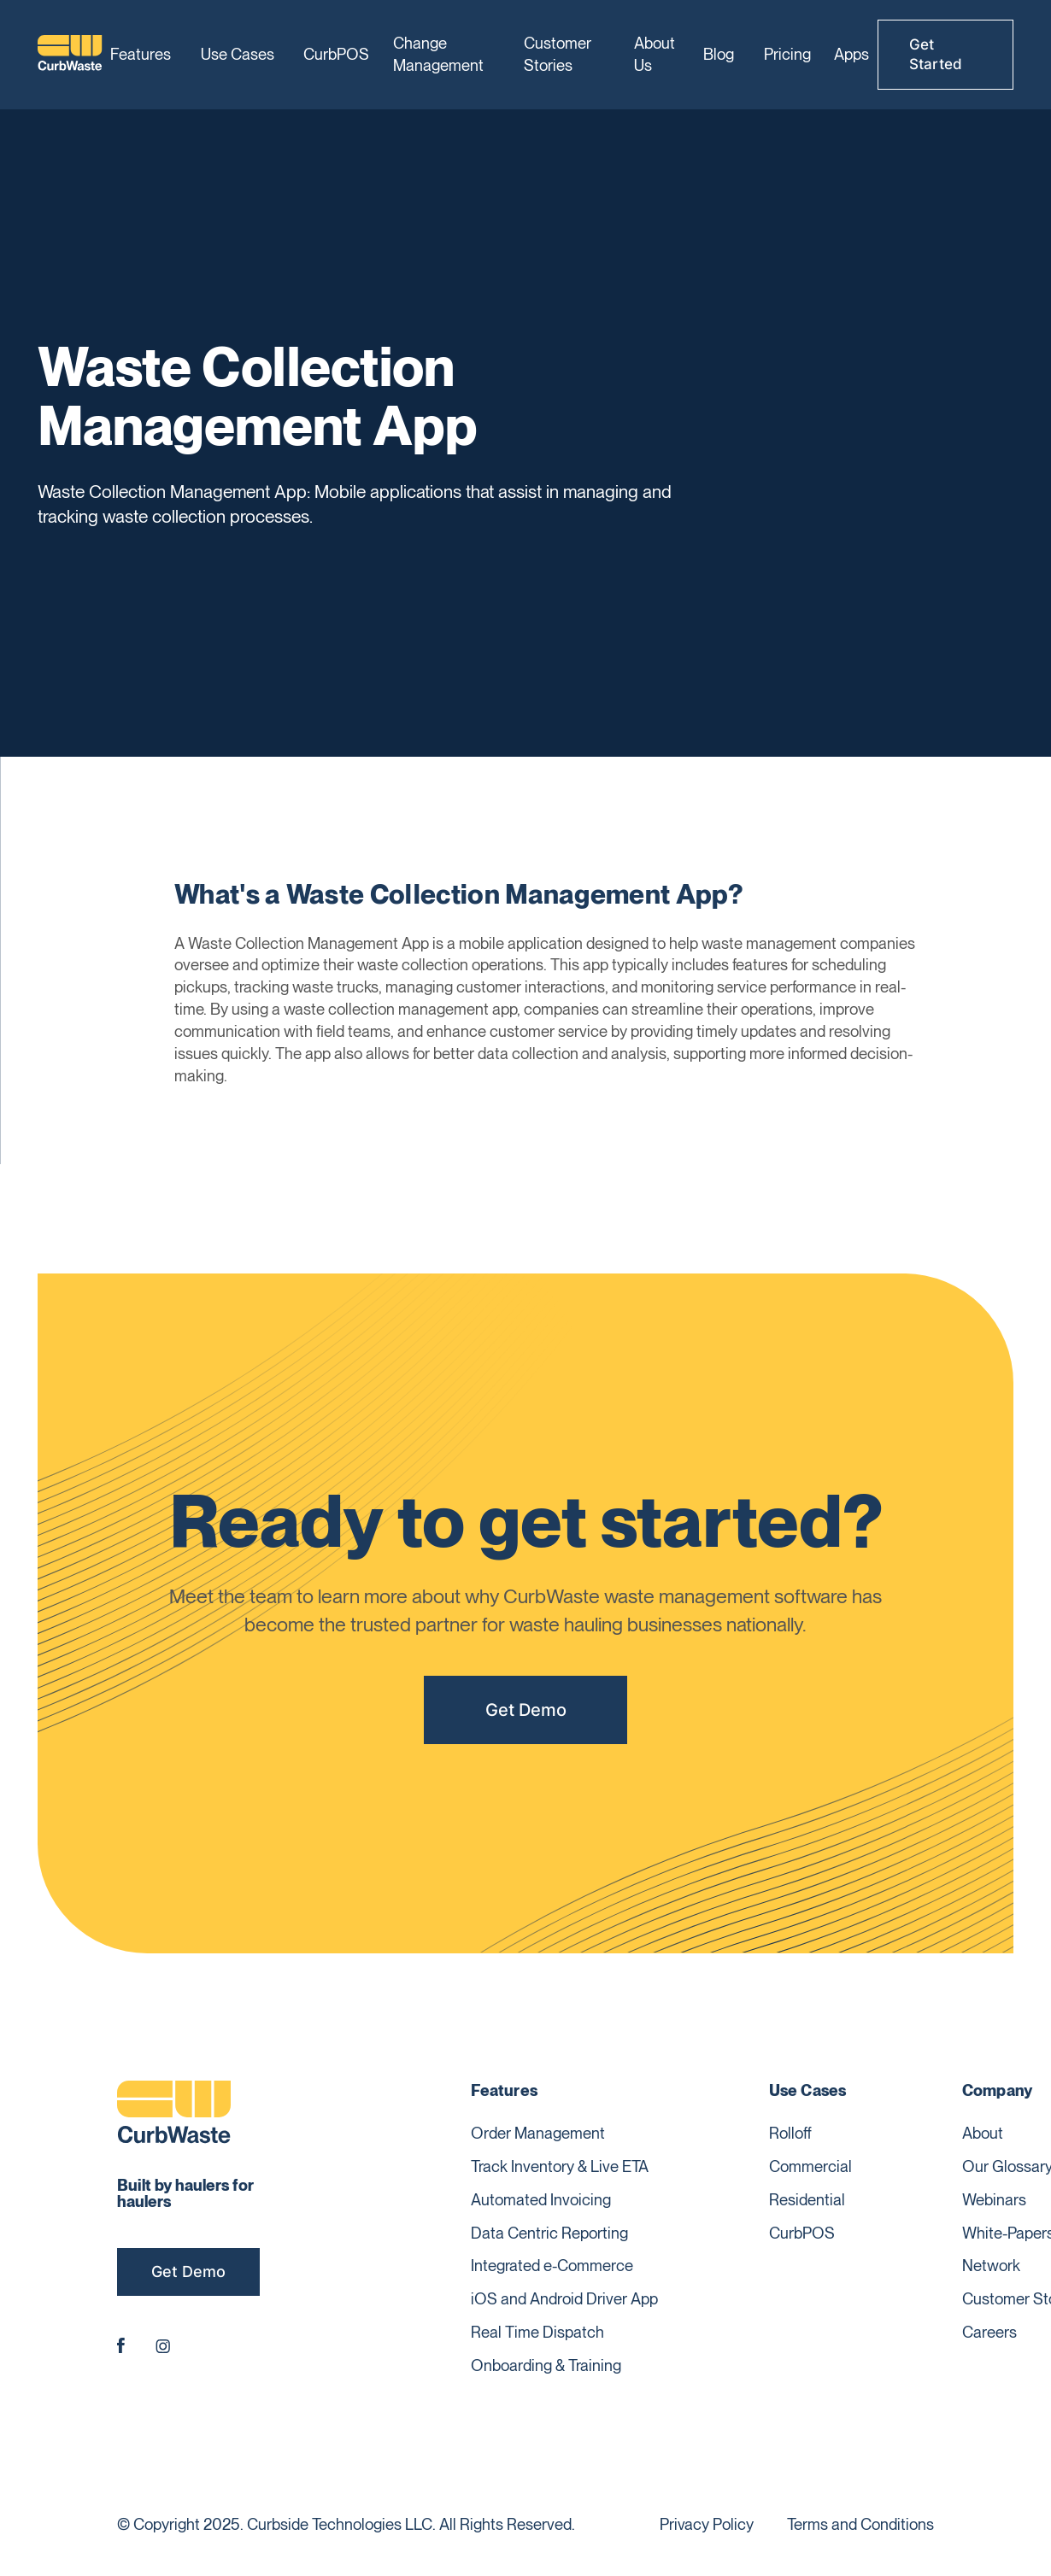  I want to click on Real Time Dispatch, so click(537, 2331).